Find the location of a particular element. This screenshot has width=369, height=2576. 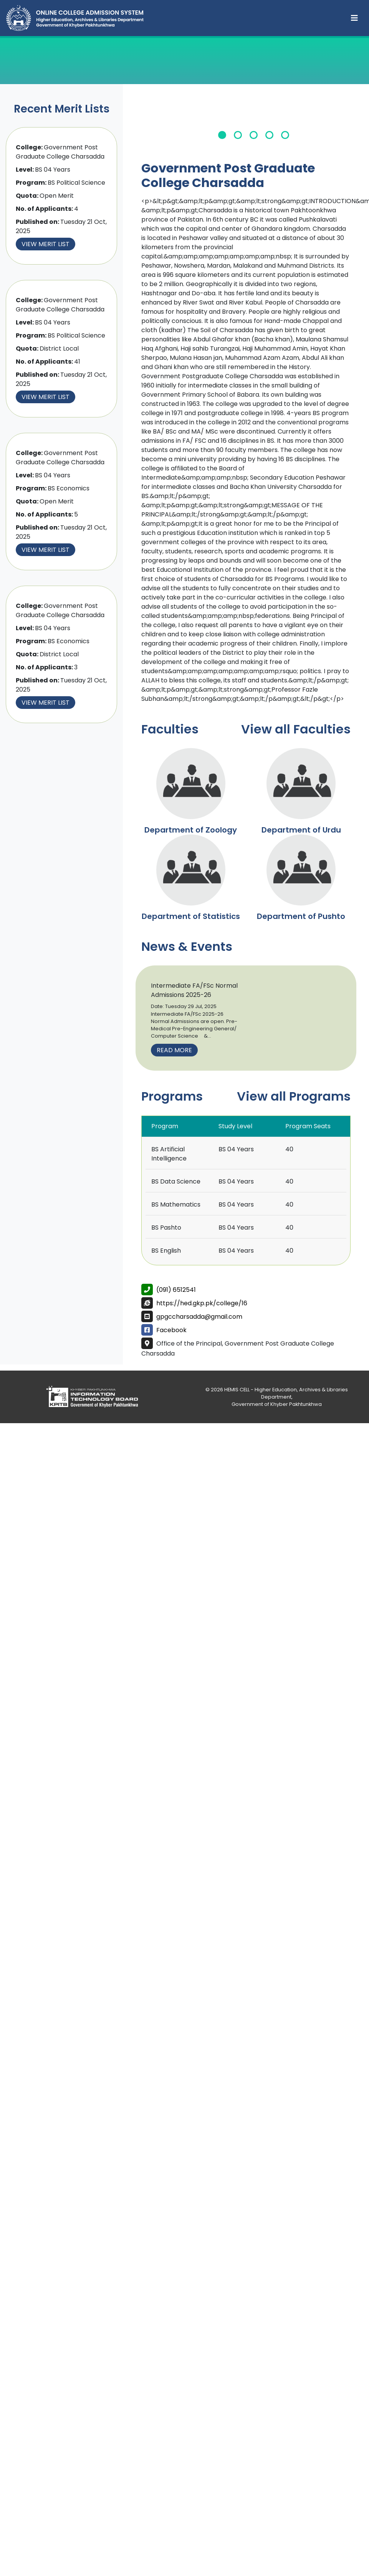

4 [tab] is located at coordinates (269, 135).